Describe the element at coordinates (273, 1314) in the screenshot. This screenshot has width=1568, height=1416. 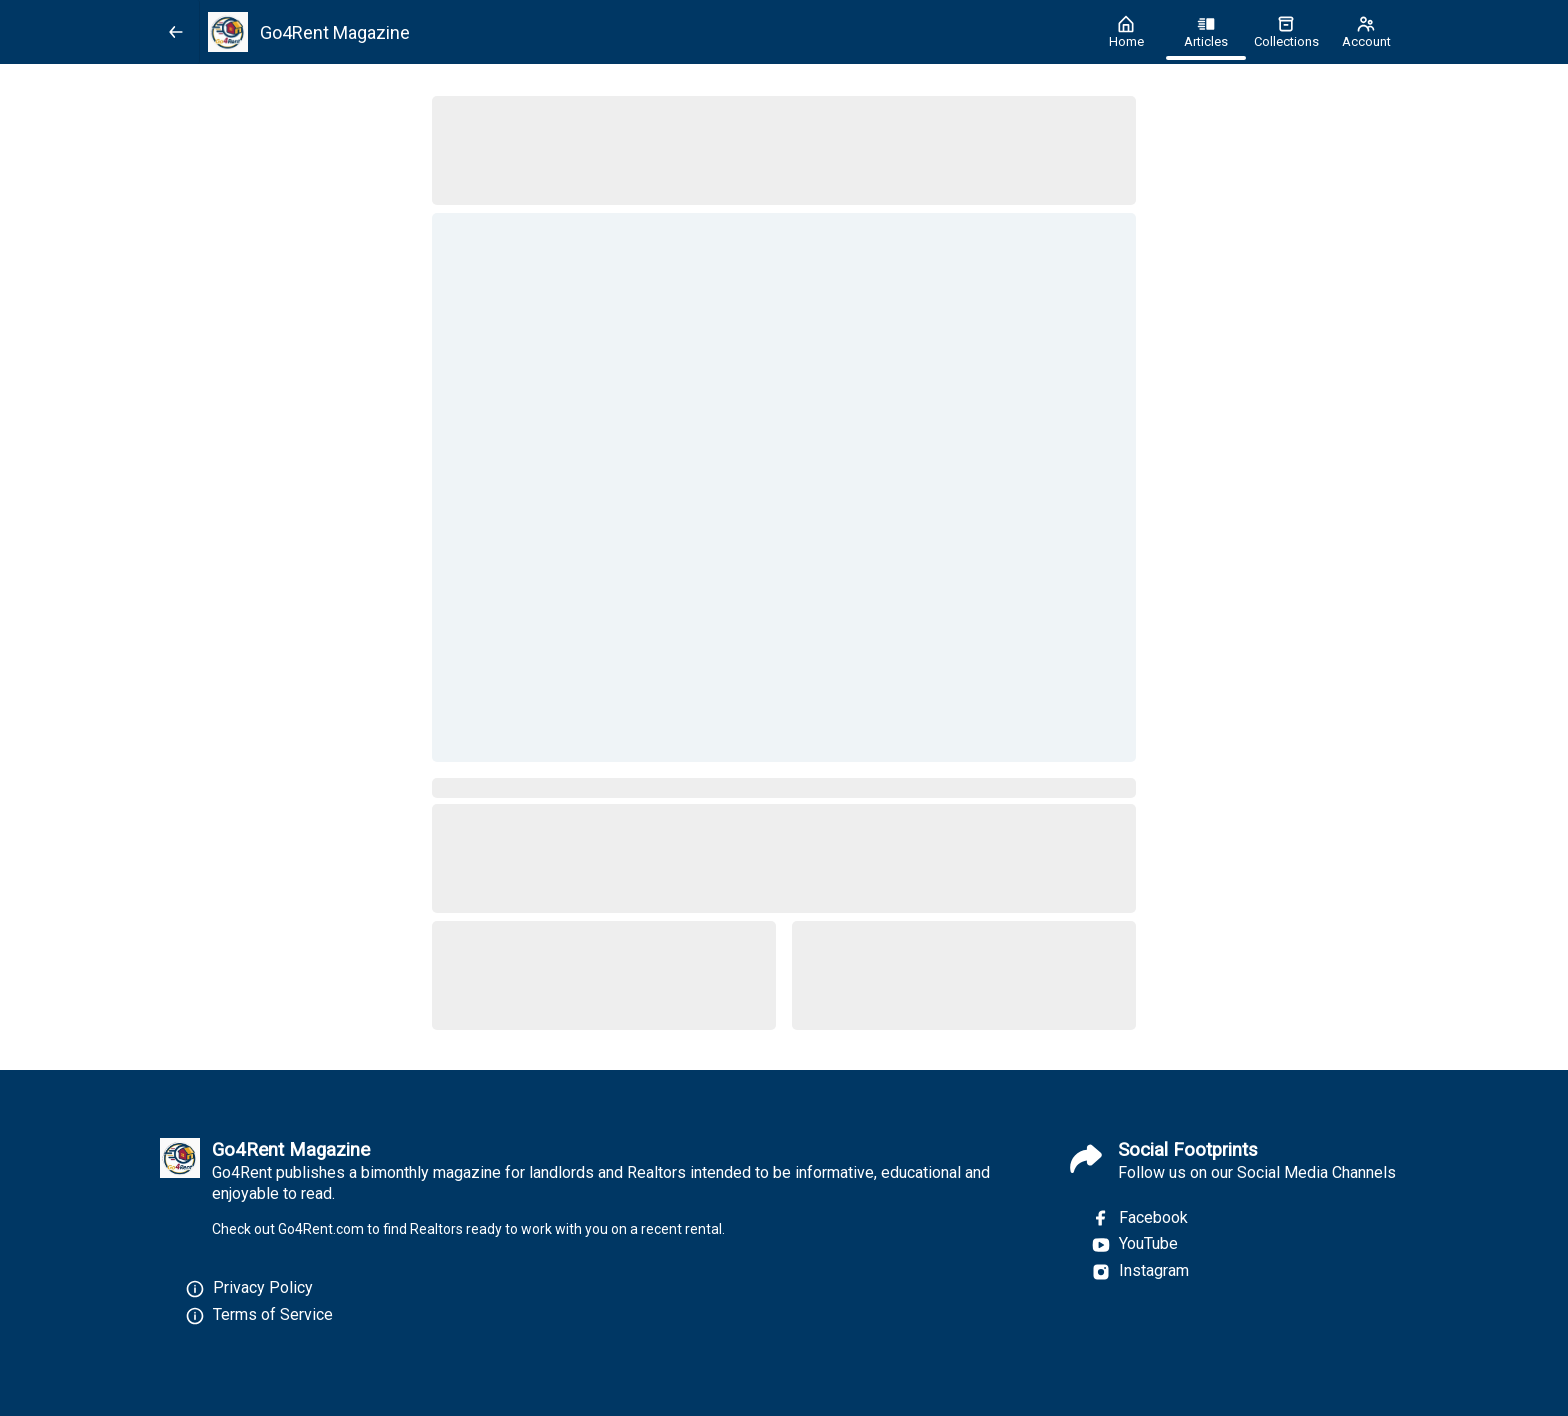
I see `Terms of Service` at that location.